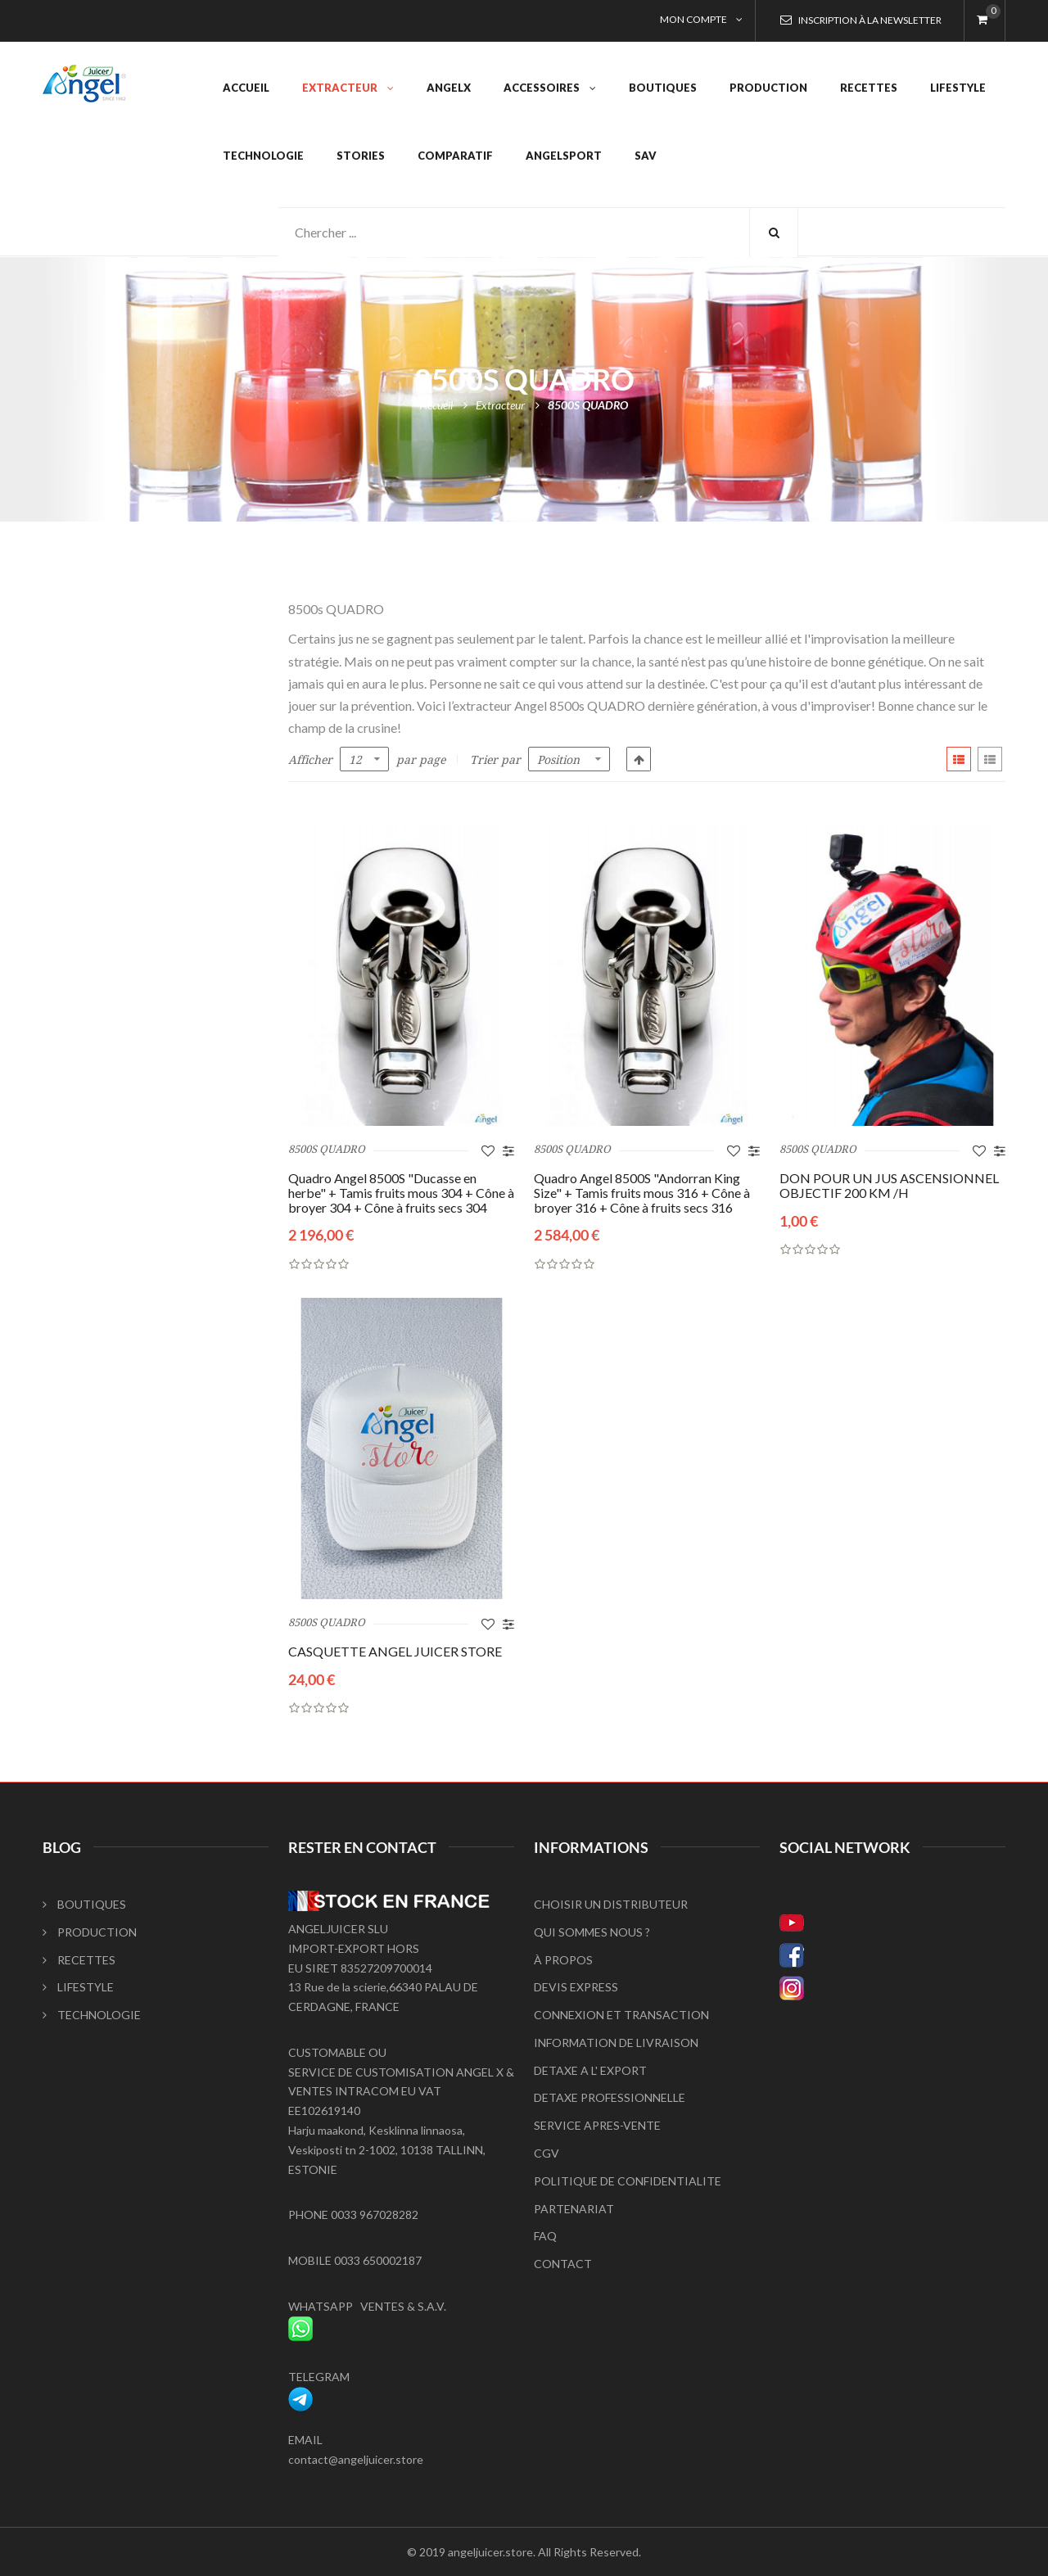 The width and height of the screenshot is (1048, 2576). Describe the element at coordinates (609, 2097) in the screenshot. I see `DETAXE PROFESSIONNELLE` at that location.